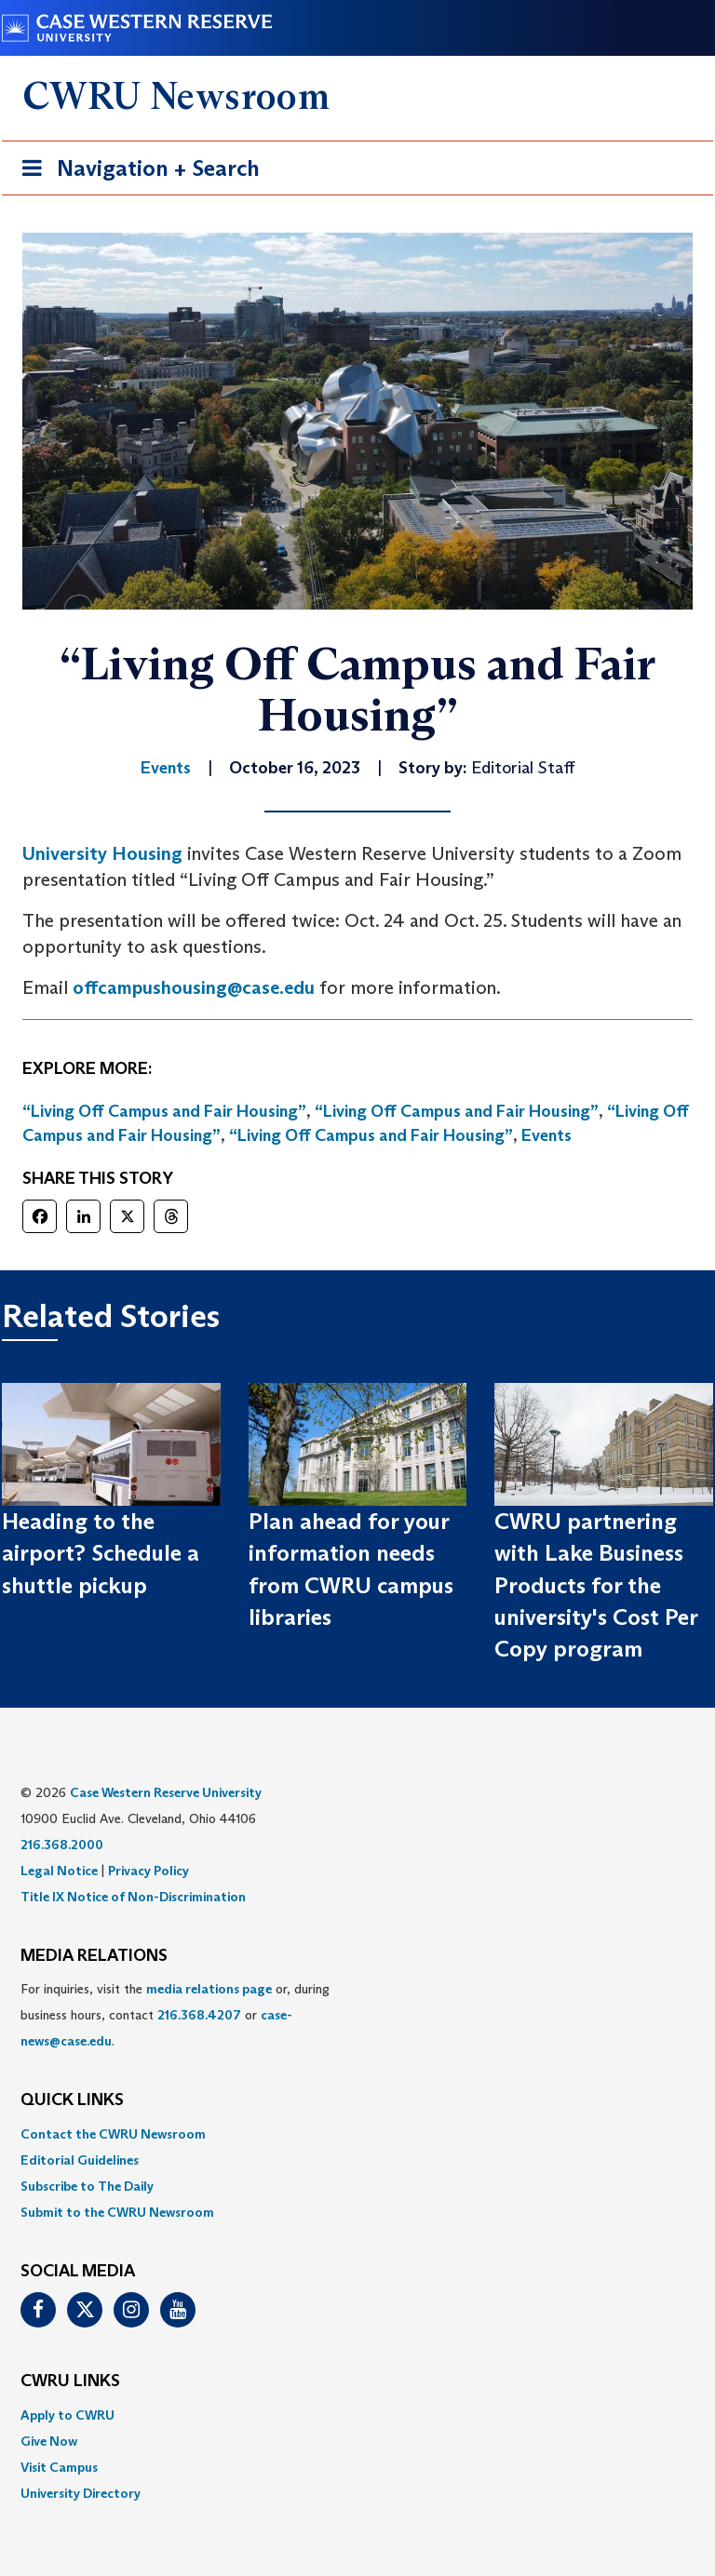 This screenshot has height=2576, width=715. What do you see at coordinates (61, 1844) in the screenshot?
I see `216.368.2000` at bounding box center [61, 1844].